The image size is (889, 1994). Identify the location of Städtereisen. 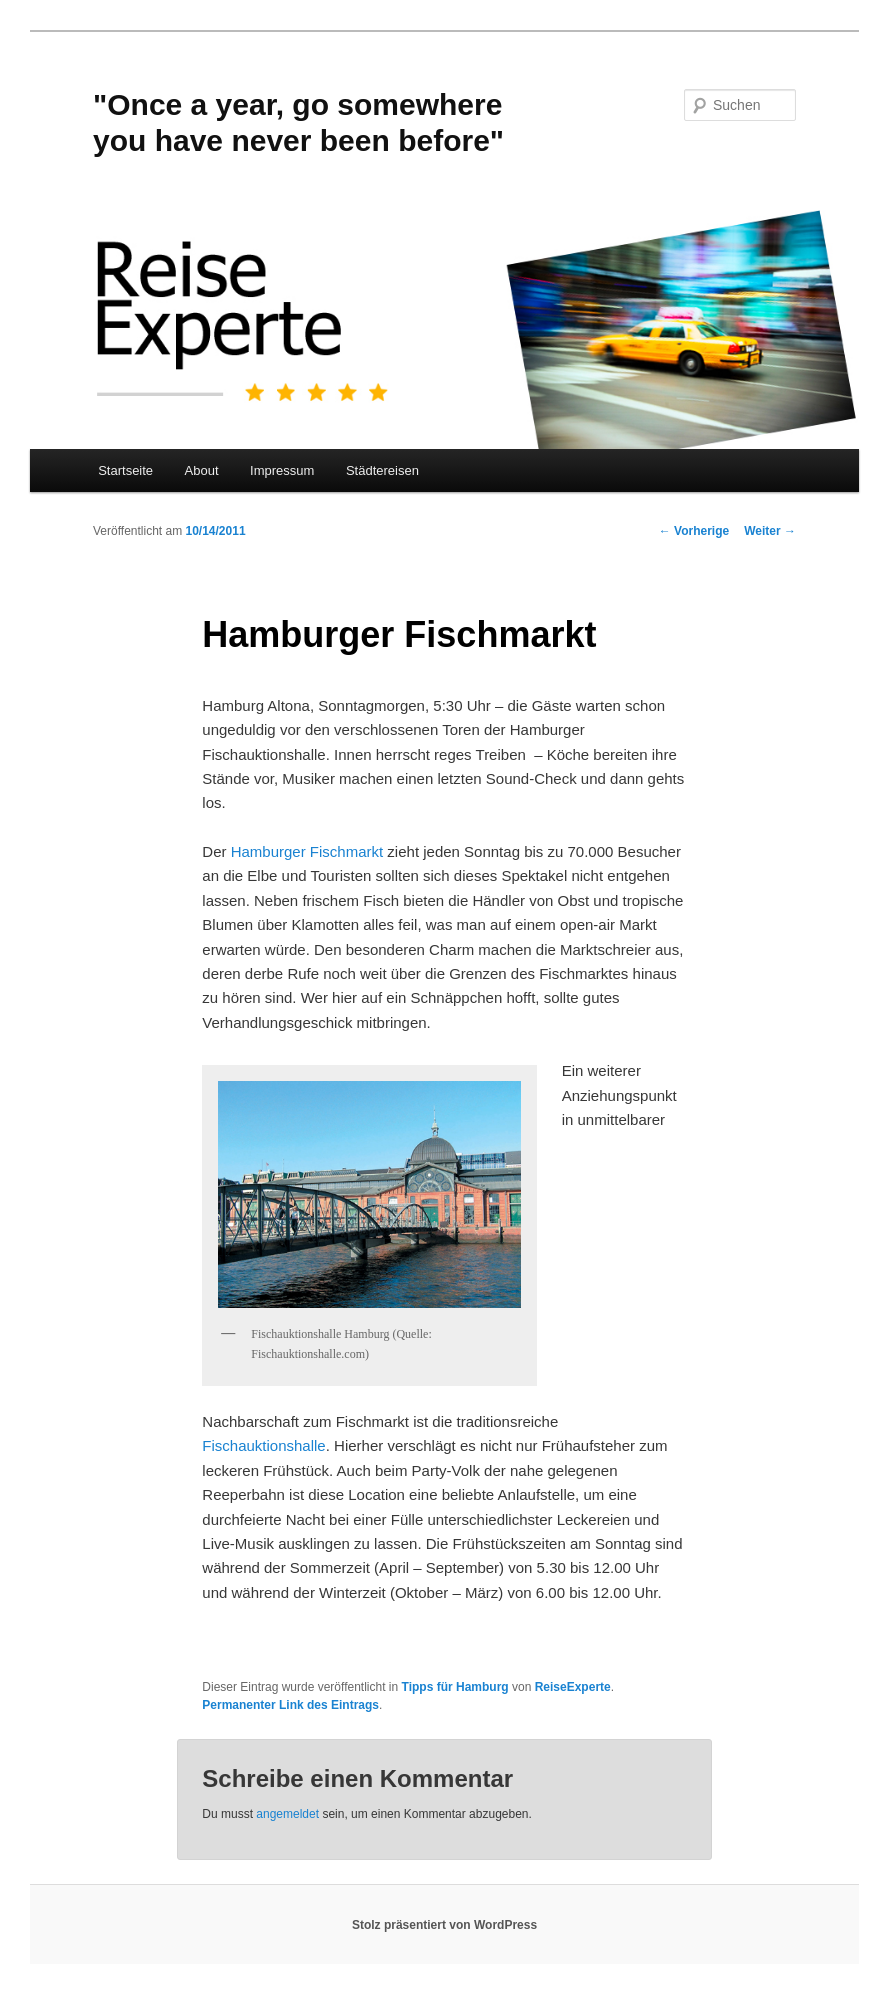
(382, 470).